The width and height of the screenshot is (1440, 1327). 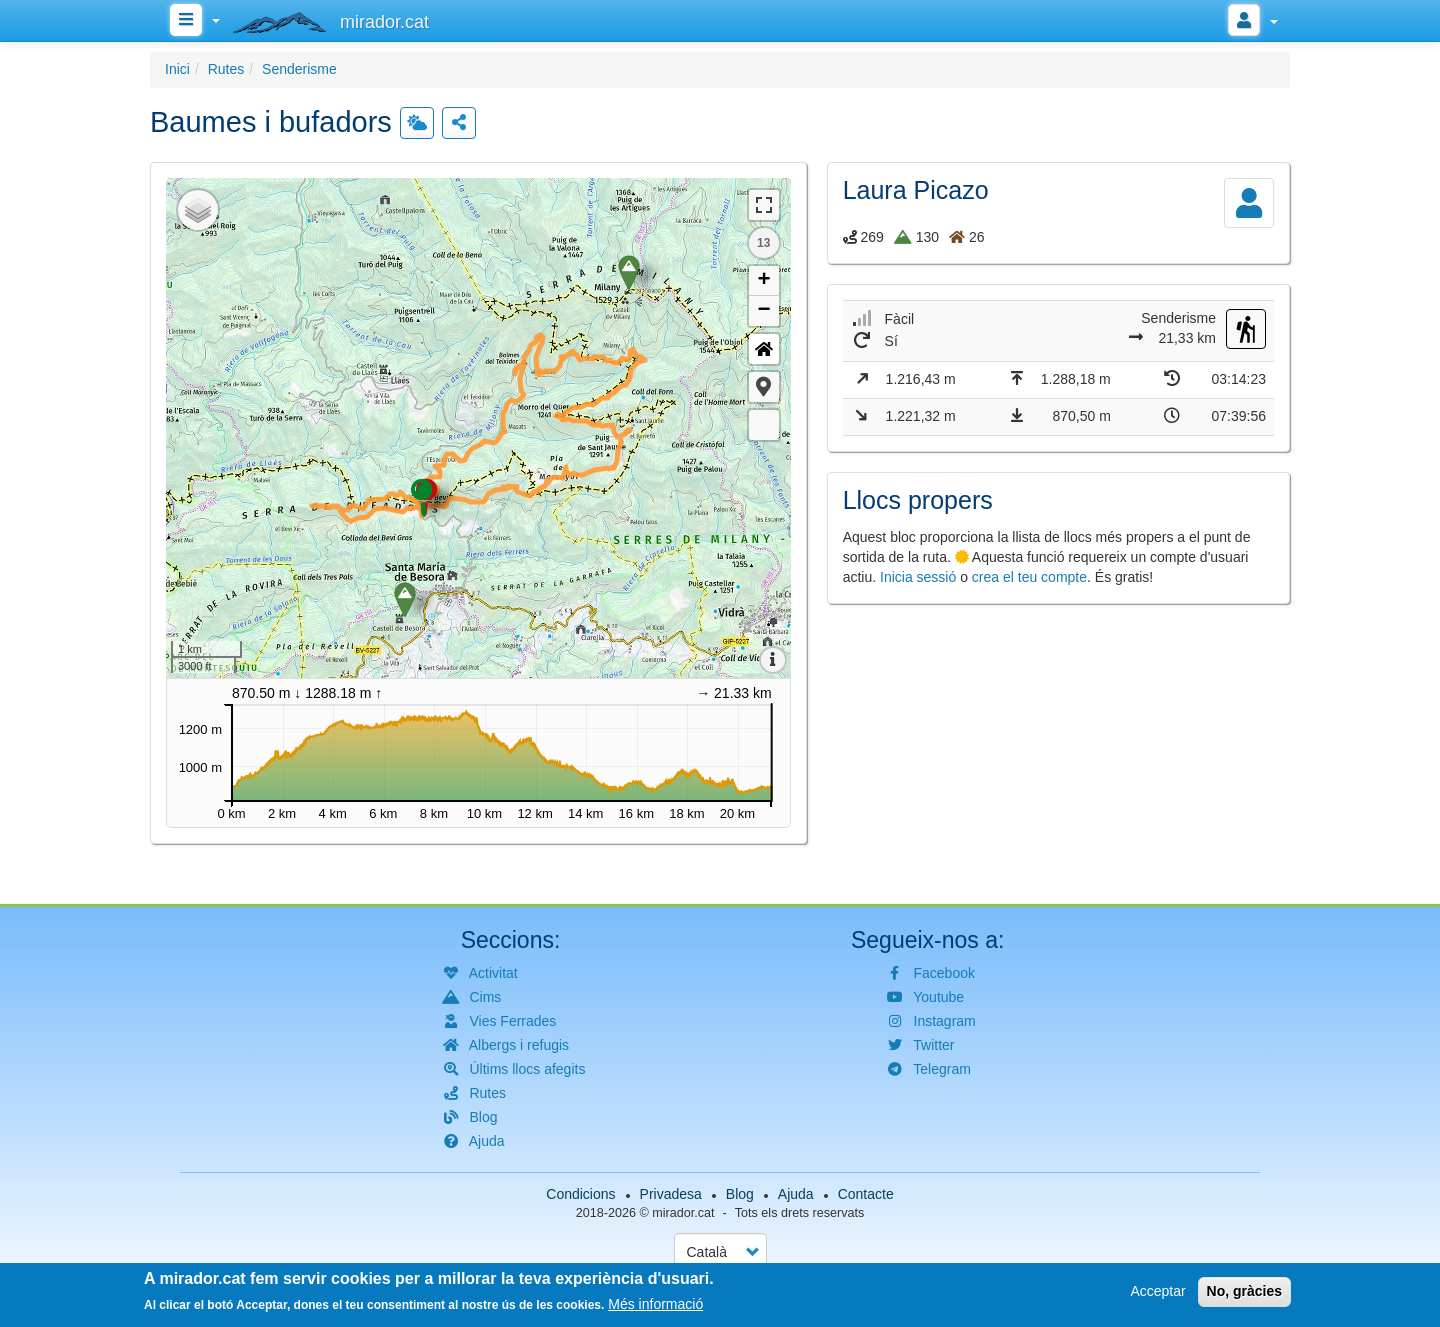 I want to click on [button], so click(x=764, y=387).